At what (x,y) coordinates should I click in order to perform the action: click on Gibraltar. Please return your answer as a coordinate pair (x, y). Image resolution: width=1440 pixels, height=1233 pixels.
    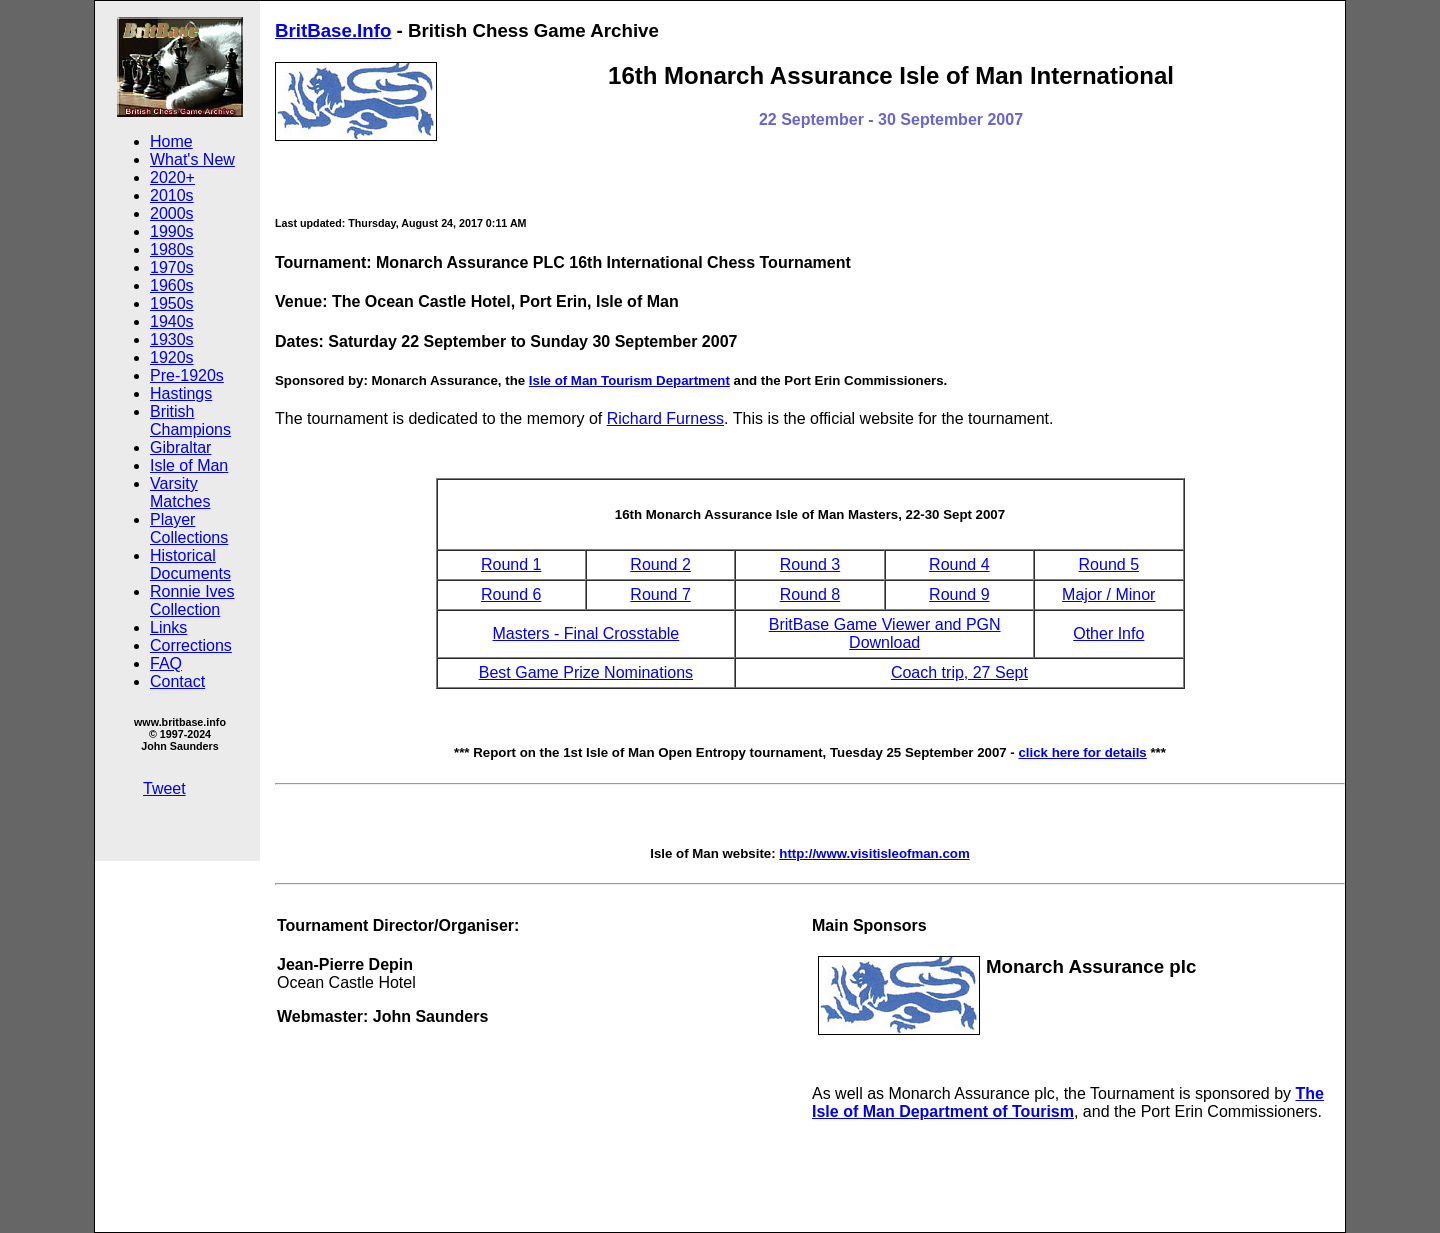
    Looking at the image, I should click on (180, 447).